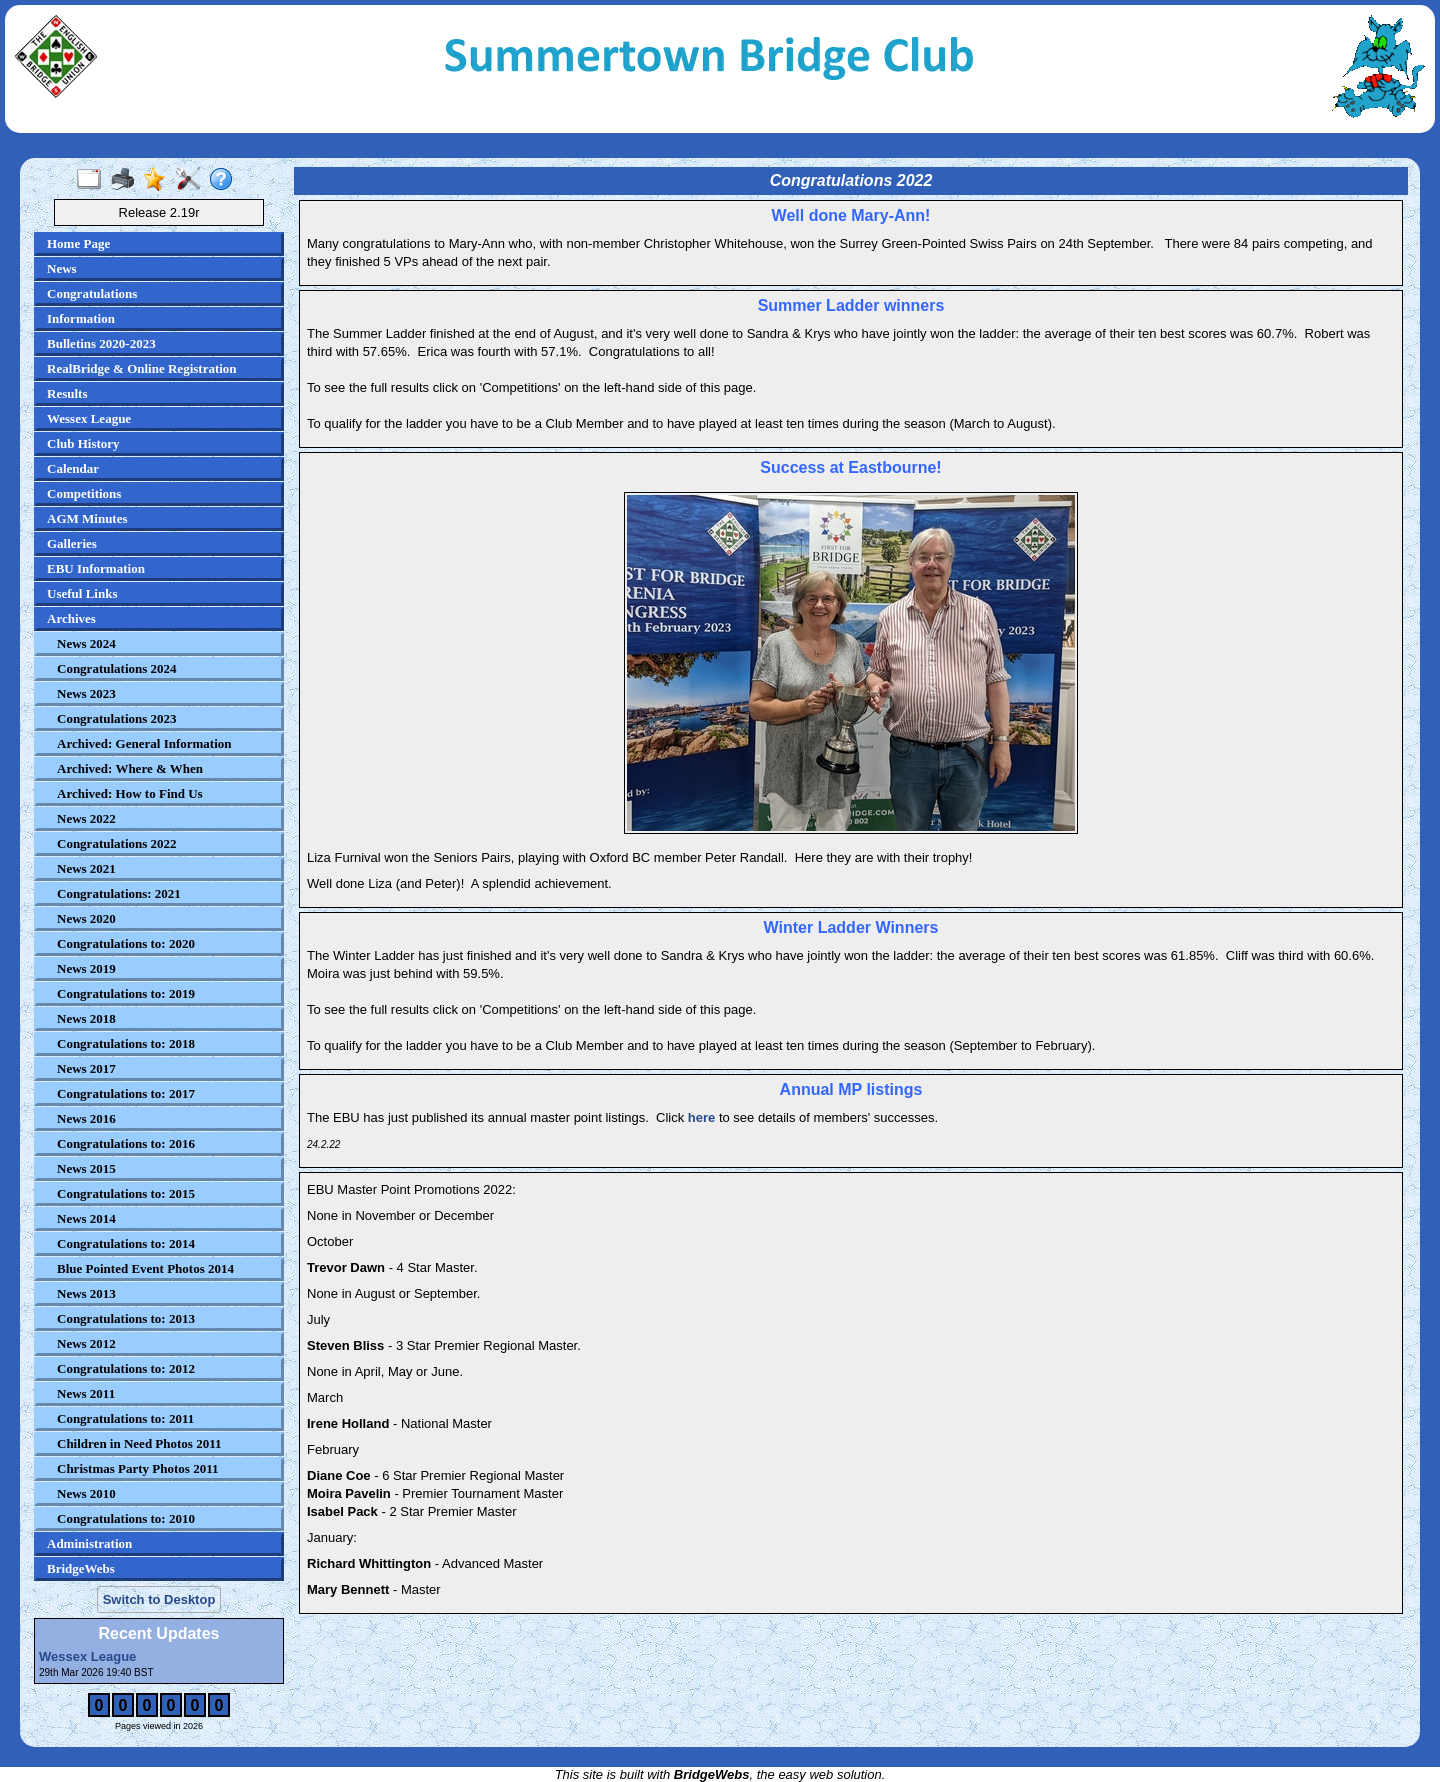 The width and height of the screenshot is (1440, 1782). I want to click on here, so click(701, 1117).